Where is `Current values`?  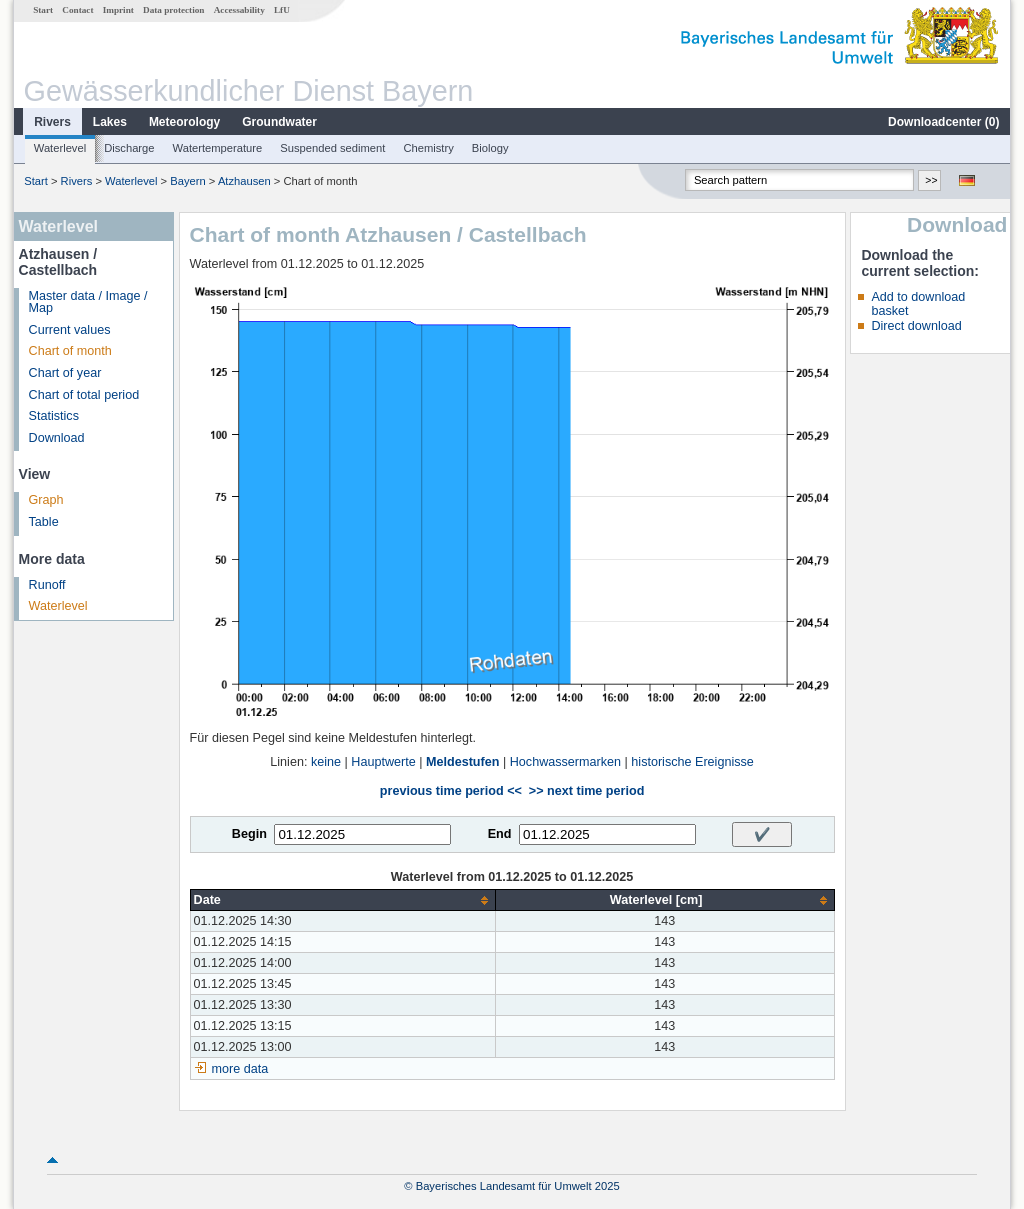
Current values is located at coordinates (70, 330).